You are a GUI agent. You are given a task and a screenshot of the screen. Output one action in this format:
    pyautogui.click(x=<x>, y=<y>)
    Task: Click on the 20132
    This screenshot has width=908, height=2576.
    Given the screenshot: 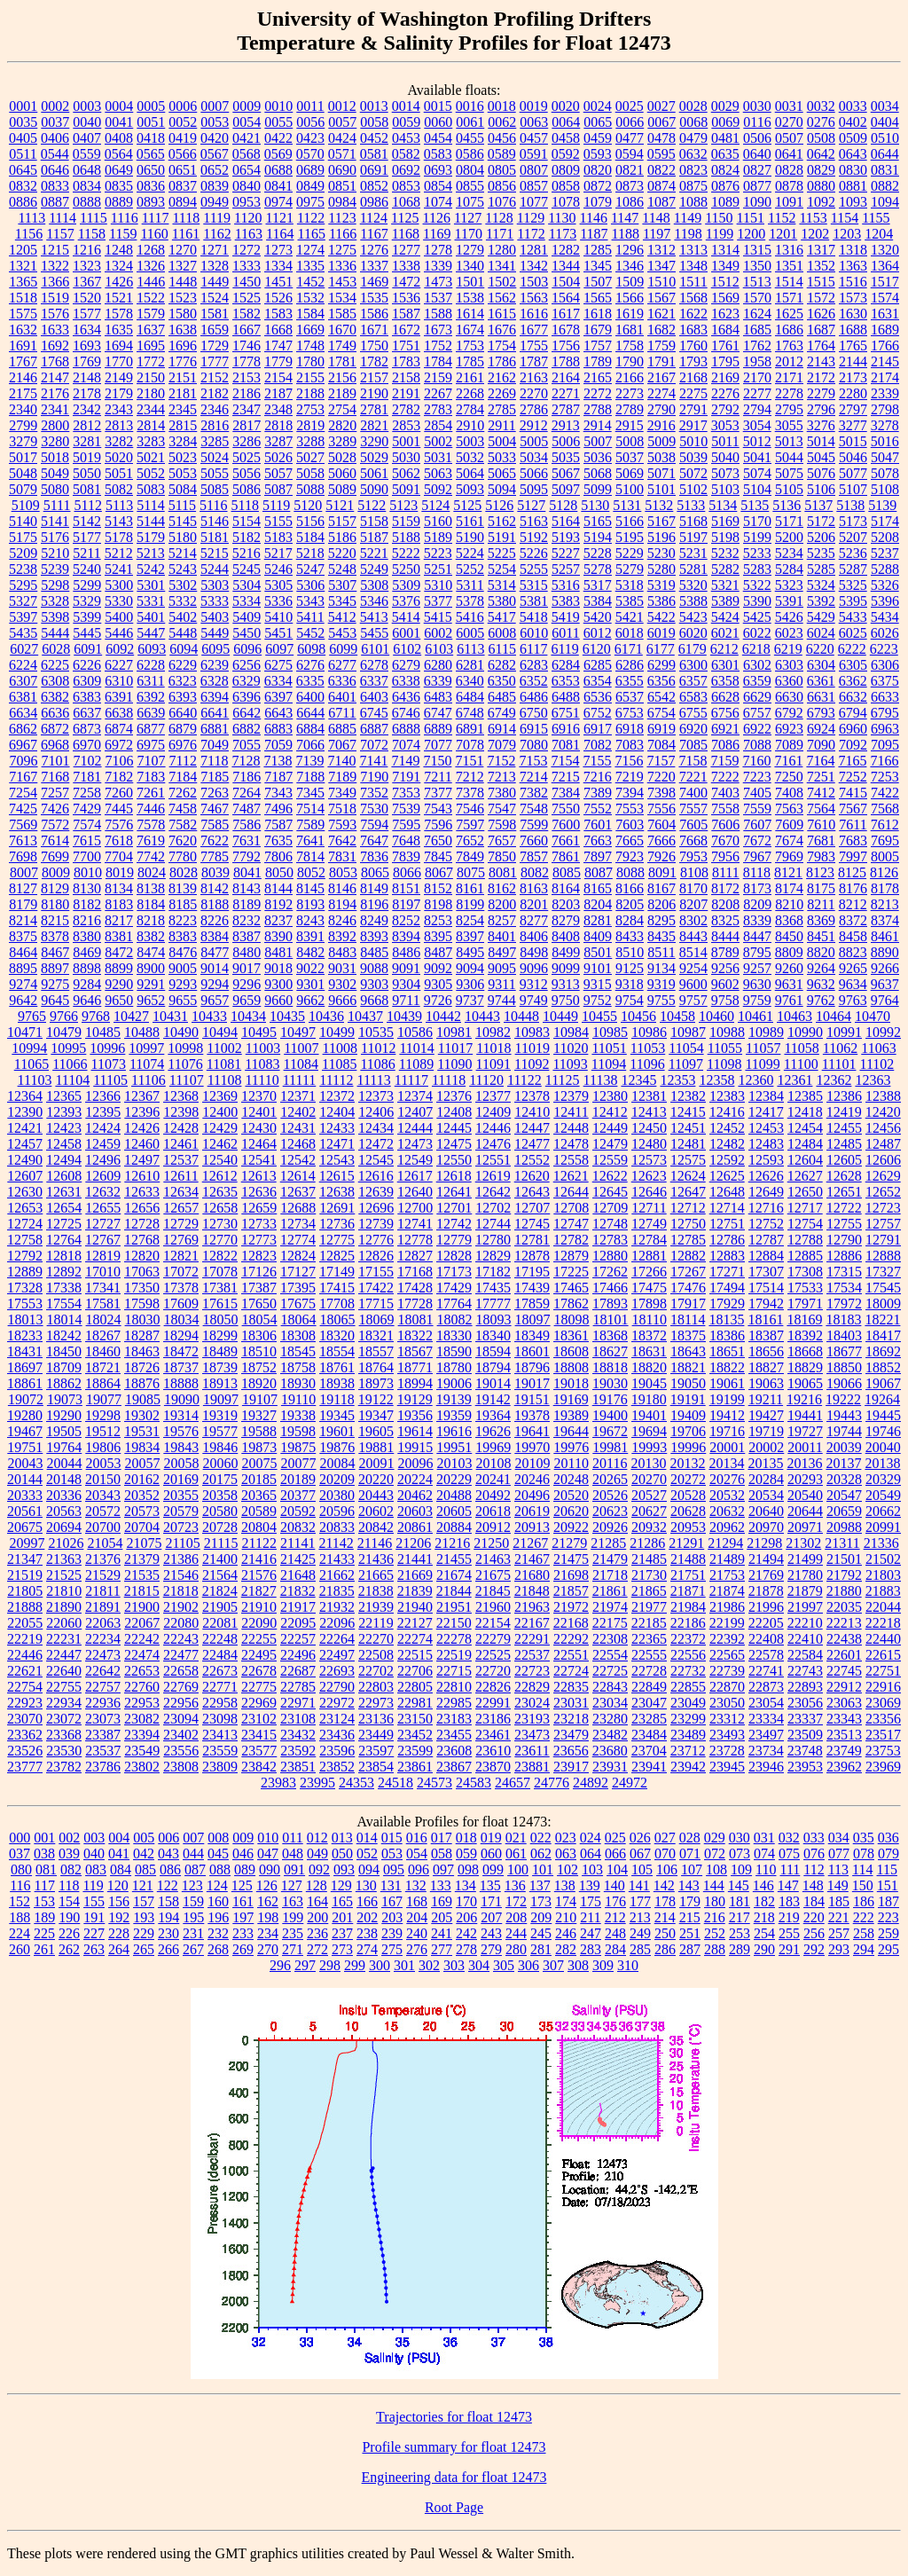 What is the action you would take?
    pyautogui.click(x=687, y=1463)
    